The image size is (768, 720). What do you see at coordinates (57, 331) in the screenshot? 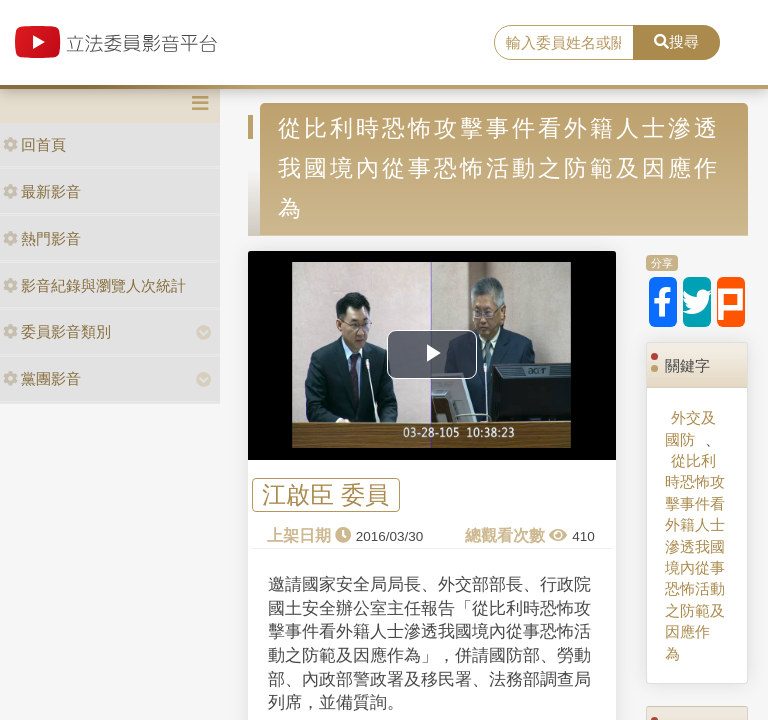
I see `委員影音類別` at bounding box center [57, 331].